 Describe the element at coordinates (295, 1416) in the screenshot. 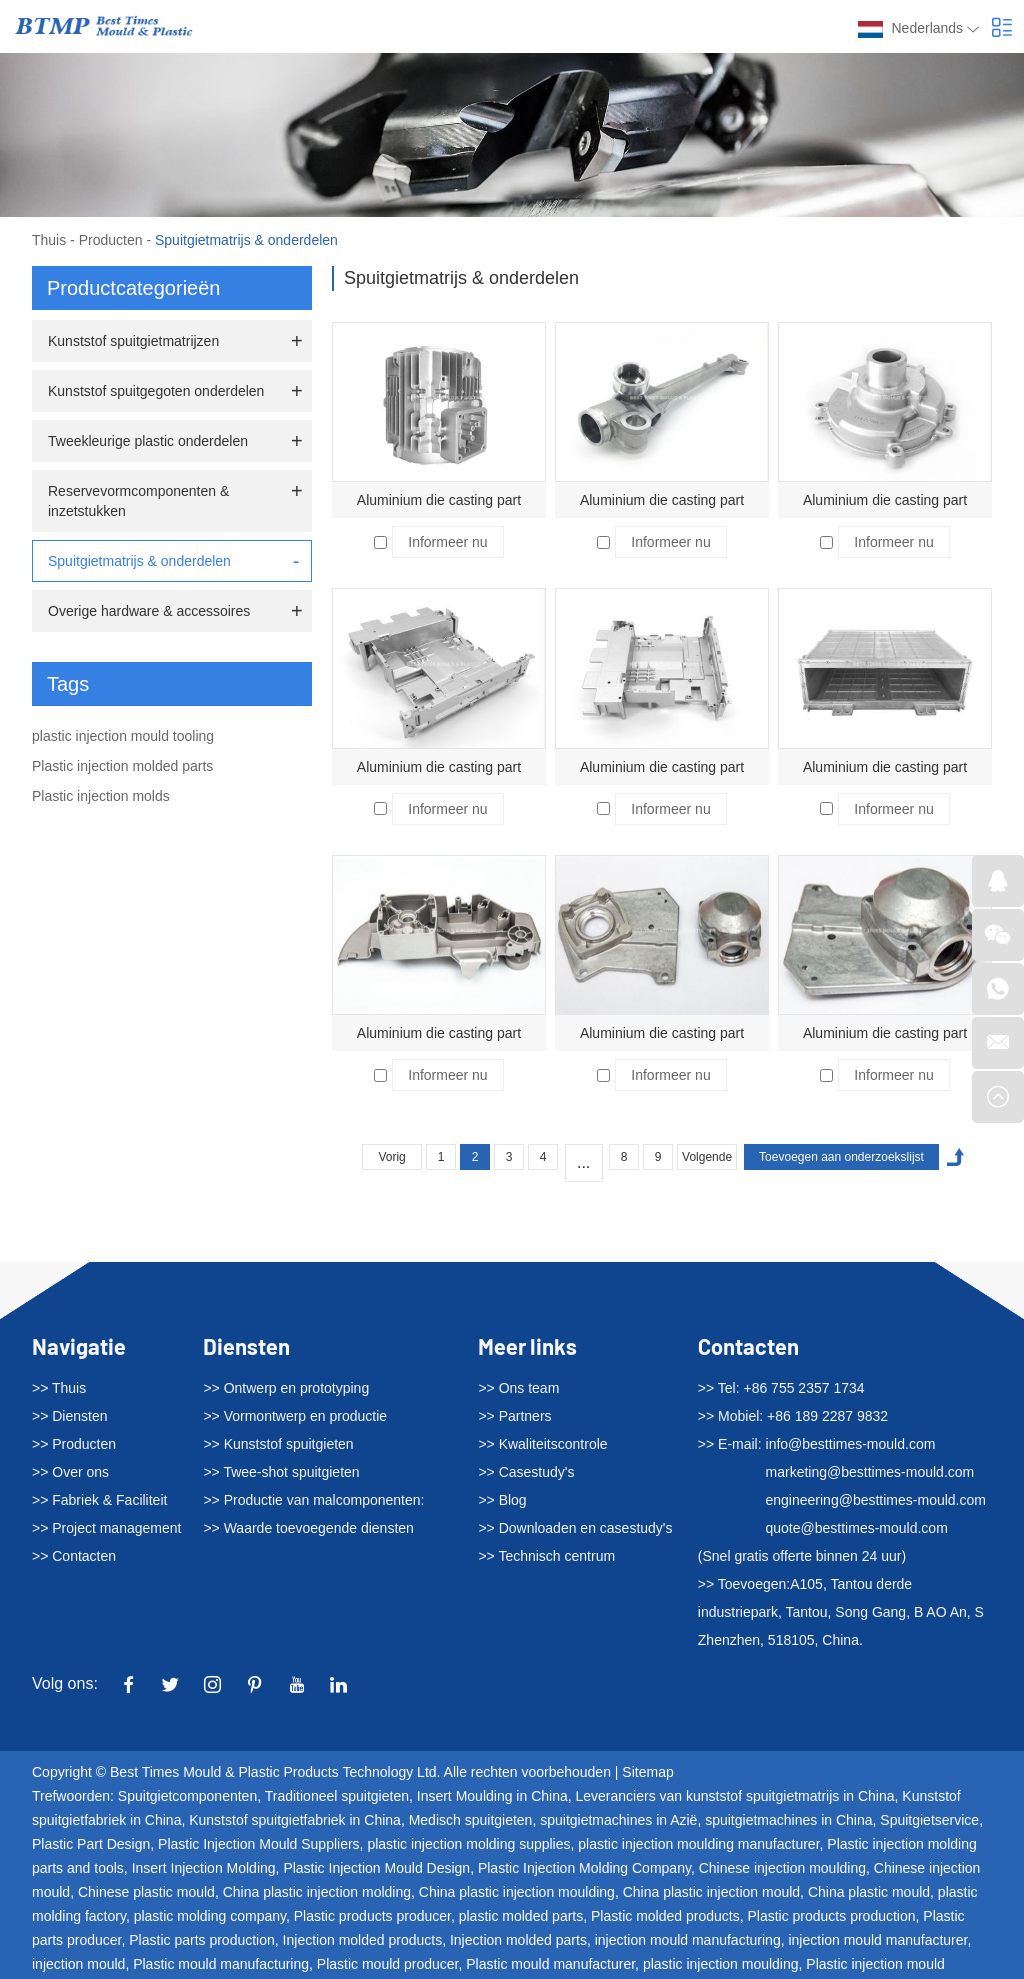

I see `>> Vormontwerp en productie` at that location.